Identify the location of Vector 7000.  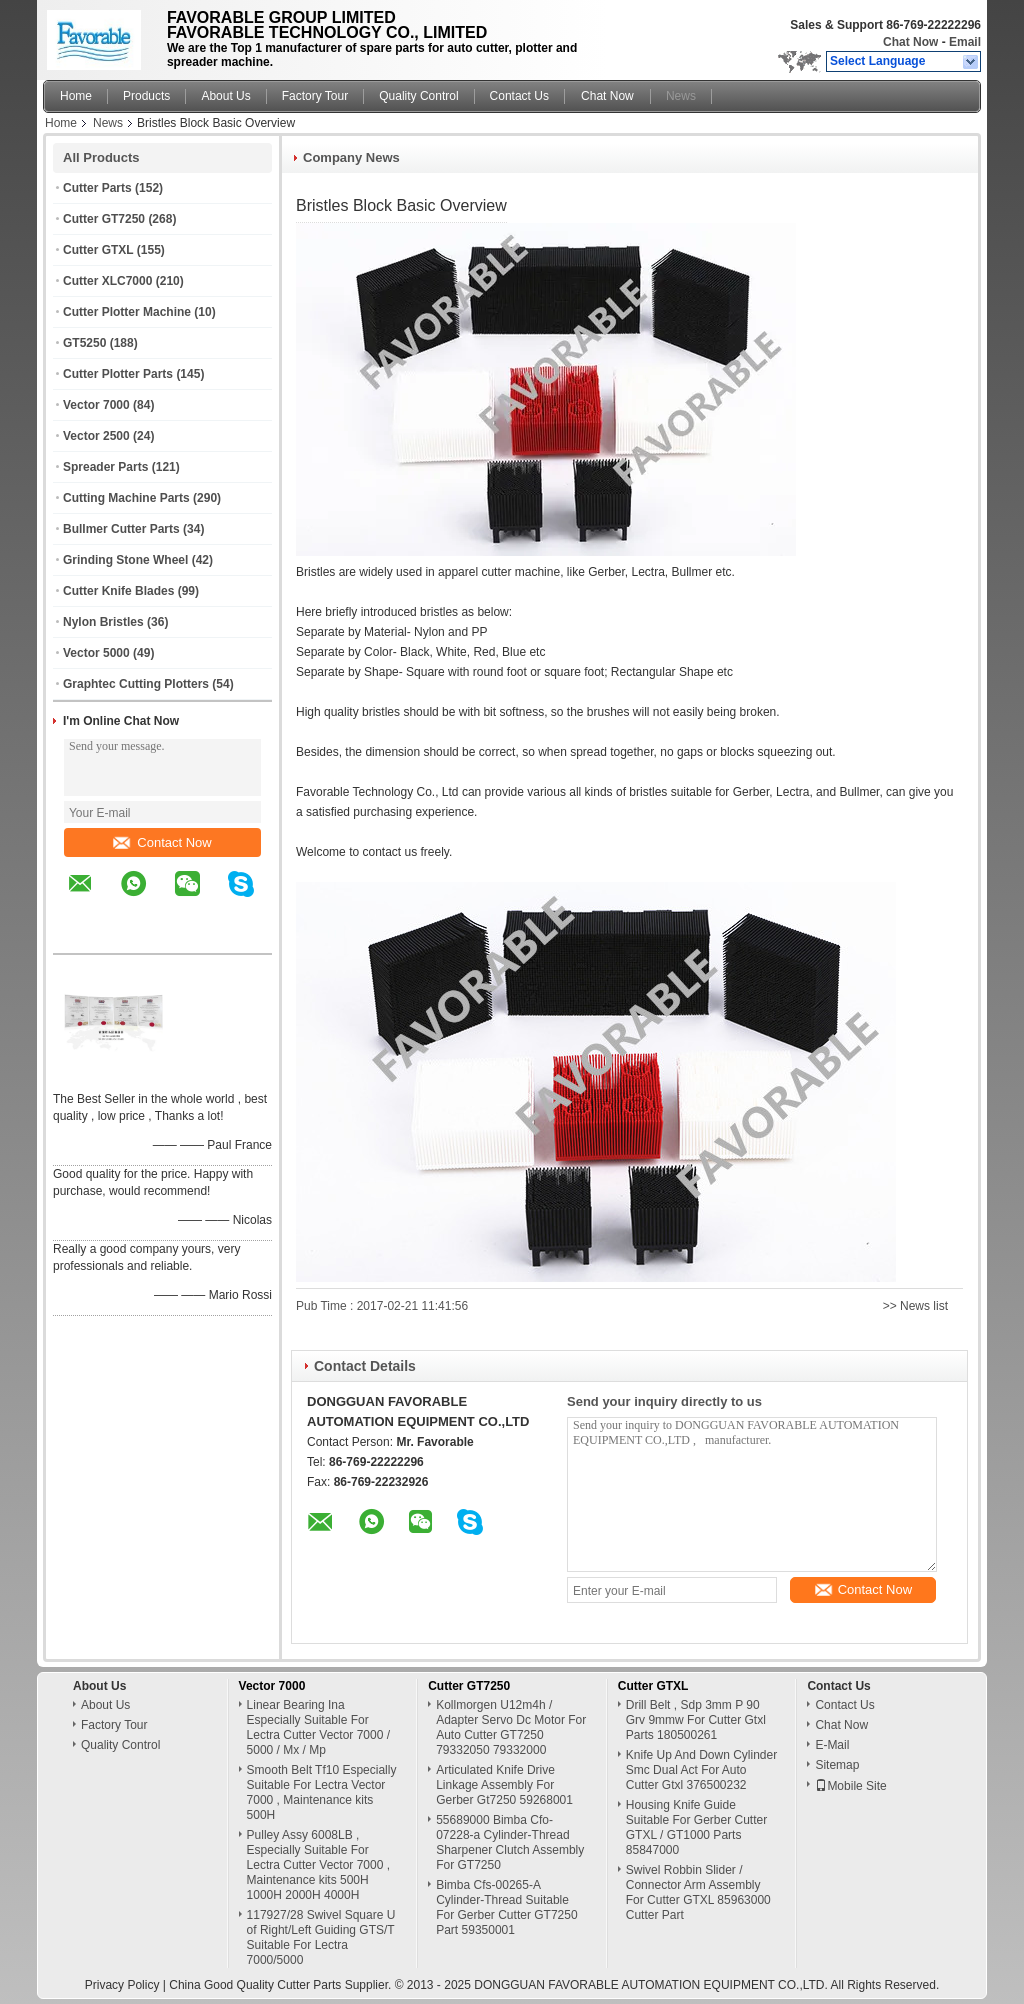
(96, 405).